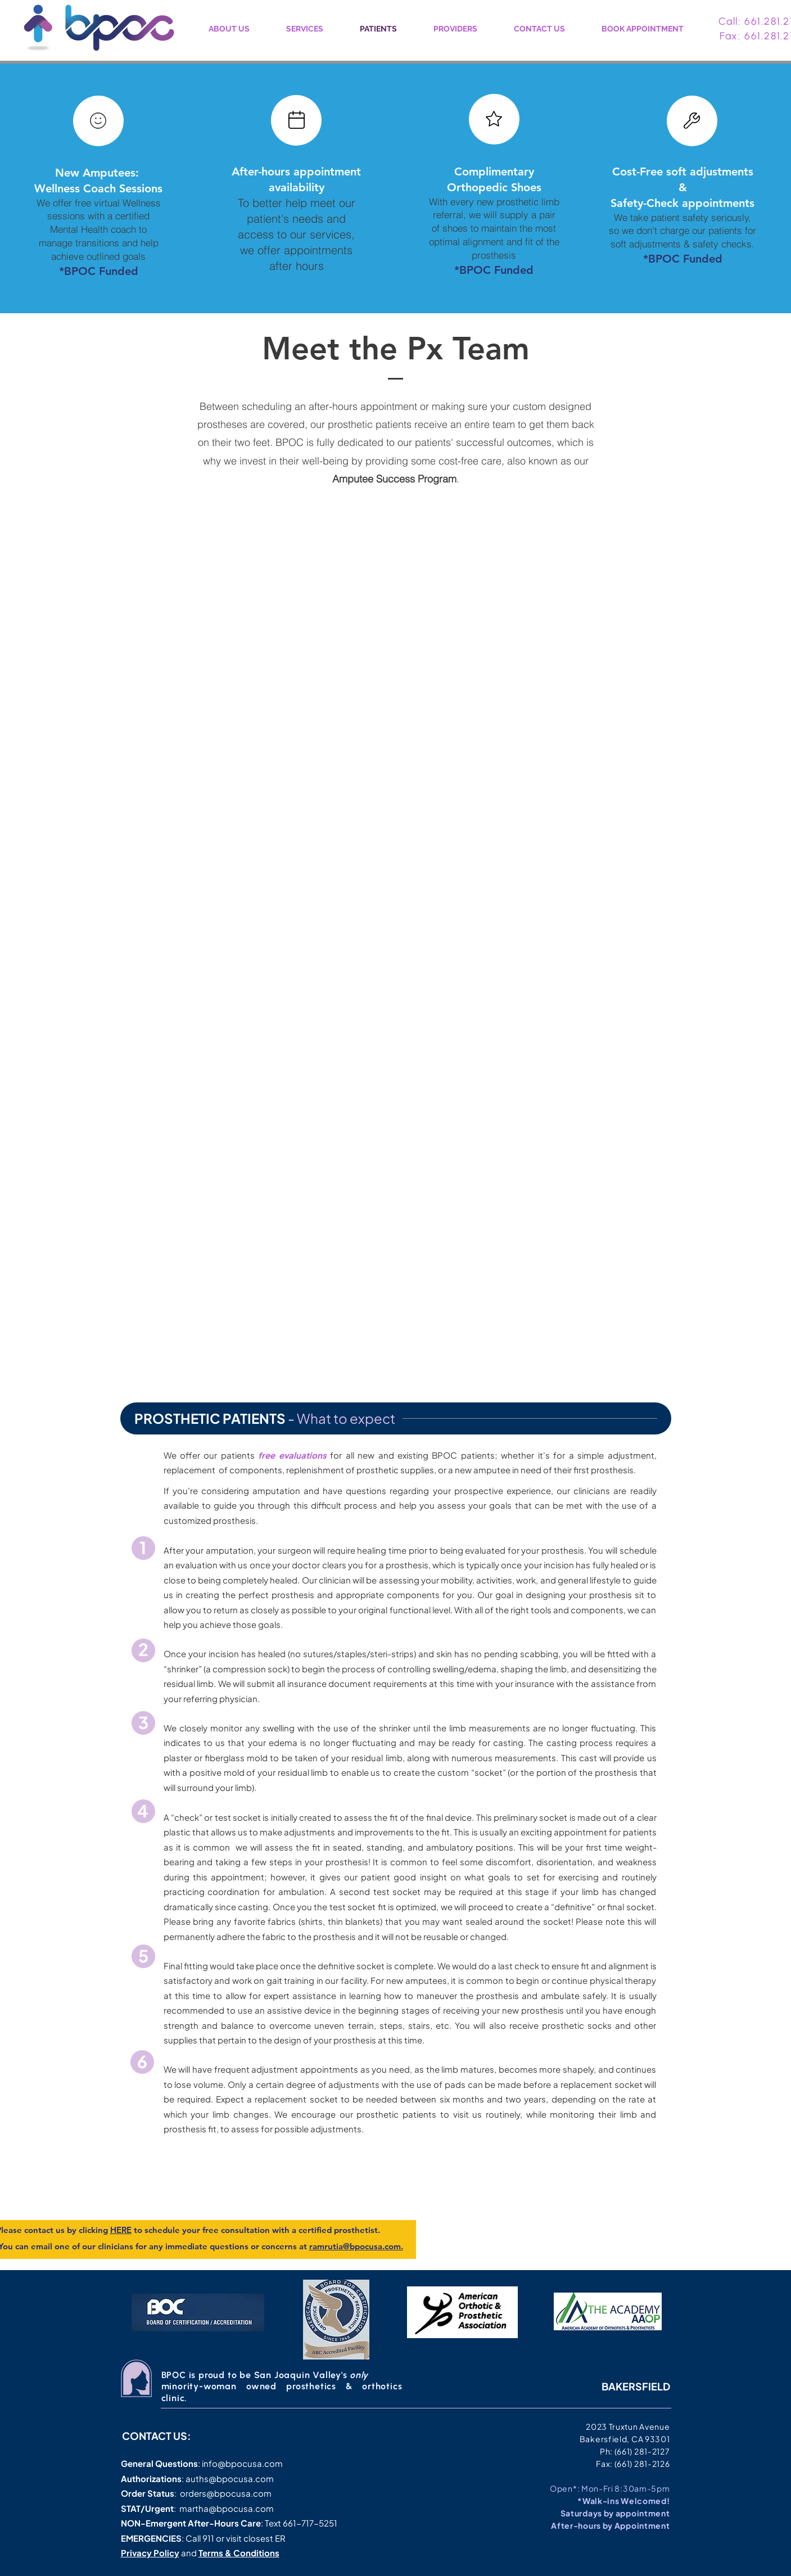 The width and height of the screenshot is (791, 2576). Describe the element at coordinates (150, 2552) in the screenshot. I see `Privacy Policy` at that location.